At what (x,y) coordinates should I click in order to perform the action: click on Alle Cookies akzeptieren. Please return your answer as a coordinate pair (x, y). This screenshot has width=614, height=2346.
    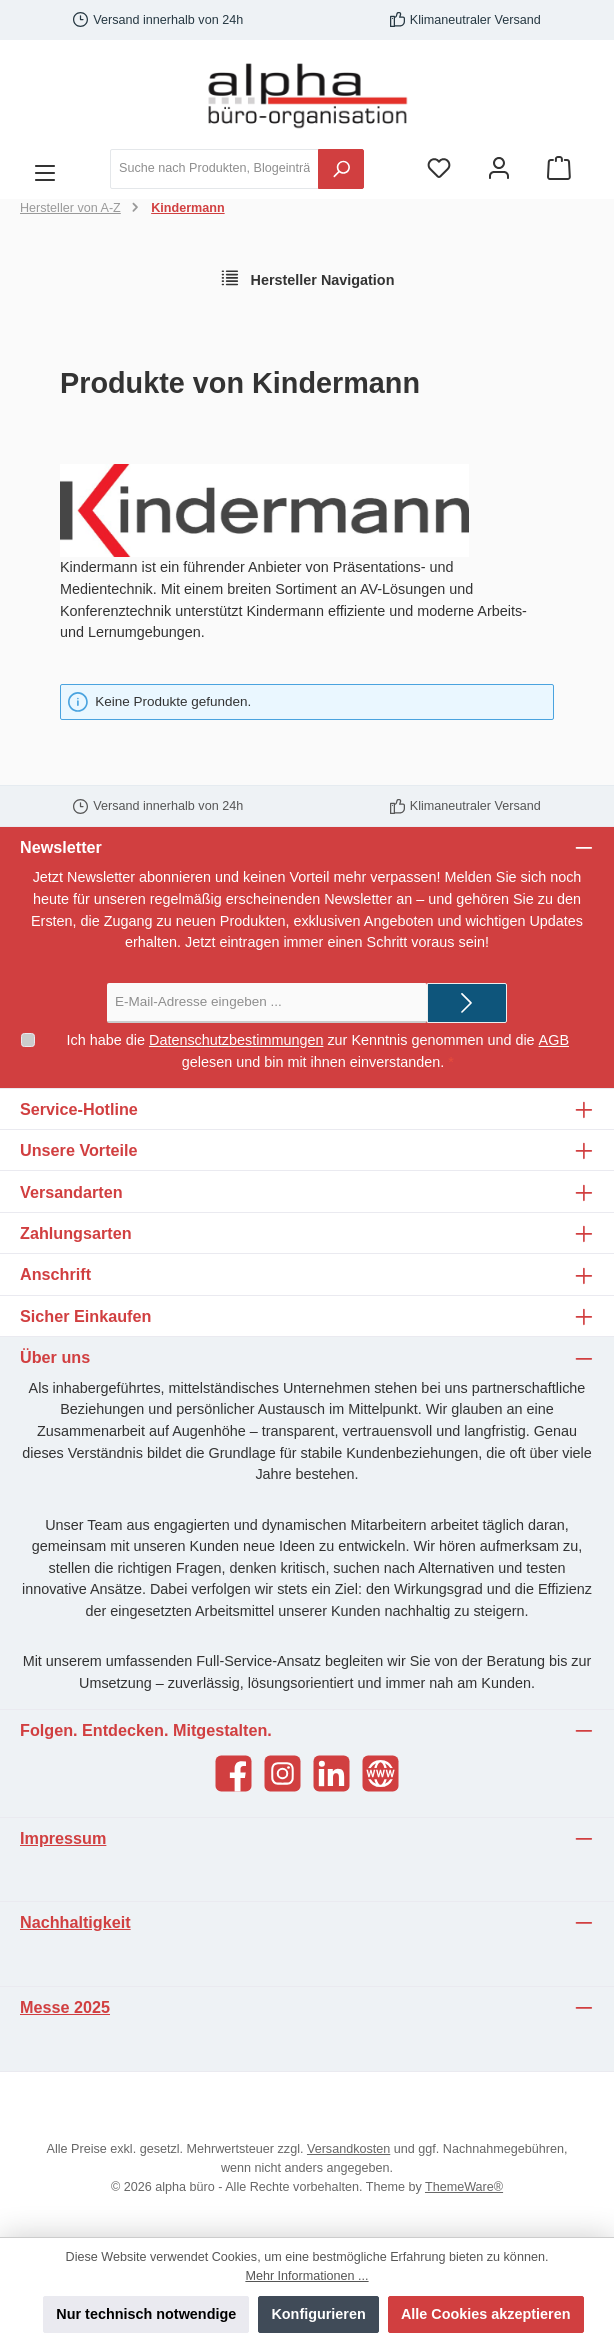
    Looking at the image, I should click on (486, 2314).